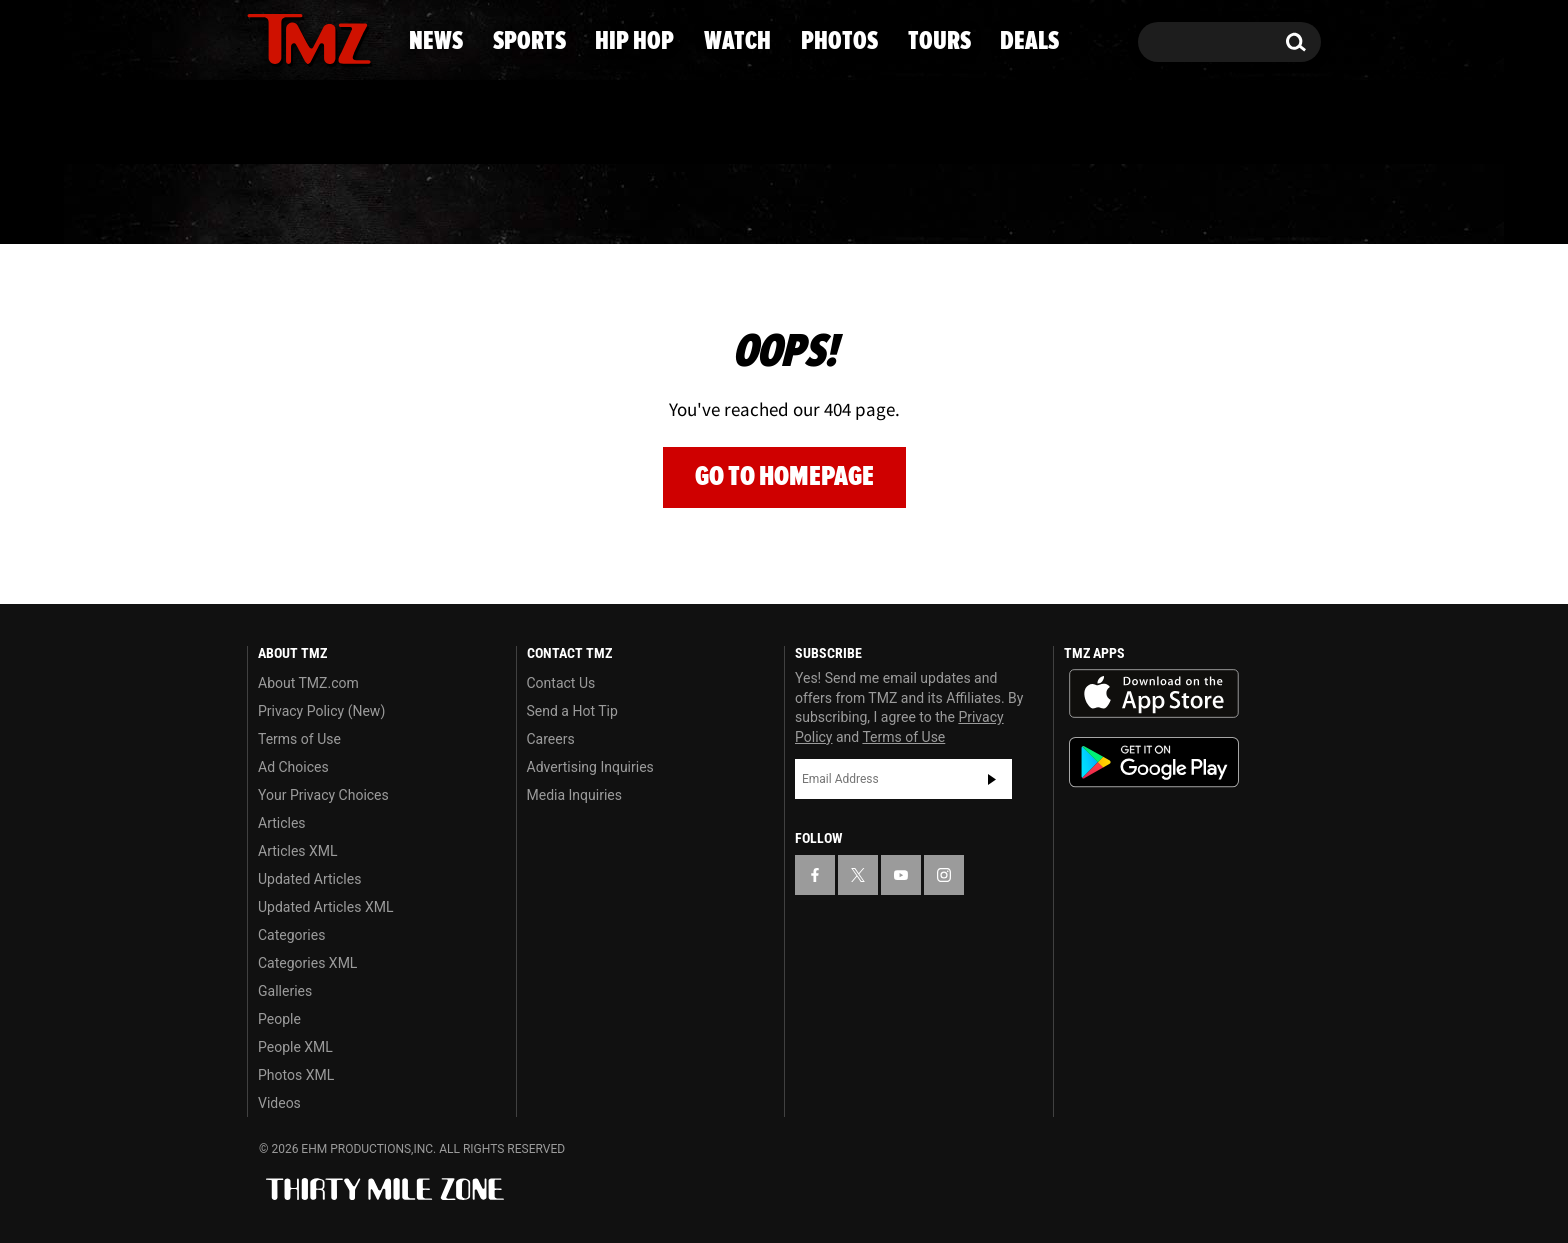 The width and height of the screenshot is (1568, 1243). I want to click on People XML, so click(295, 1047).